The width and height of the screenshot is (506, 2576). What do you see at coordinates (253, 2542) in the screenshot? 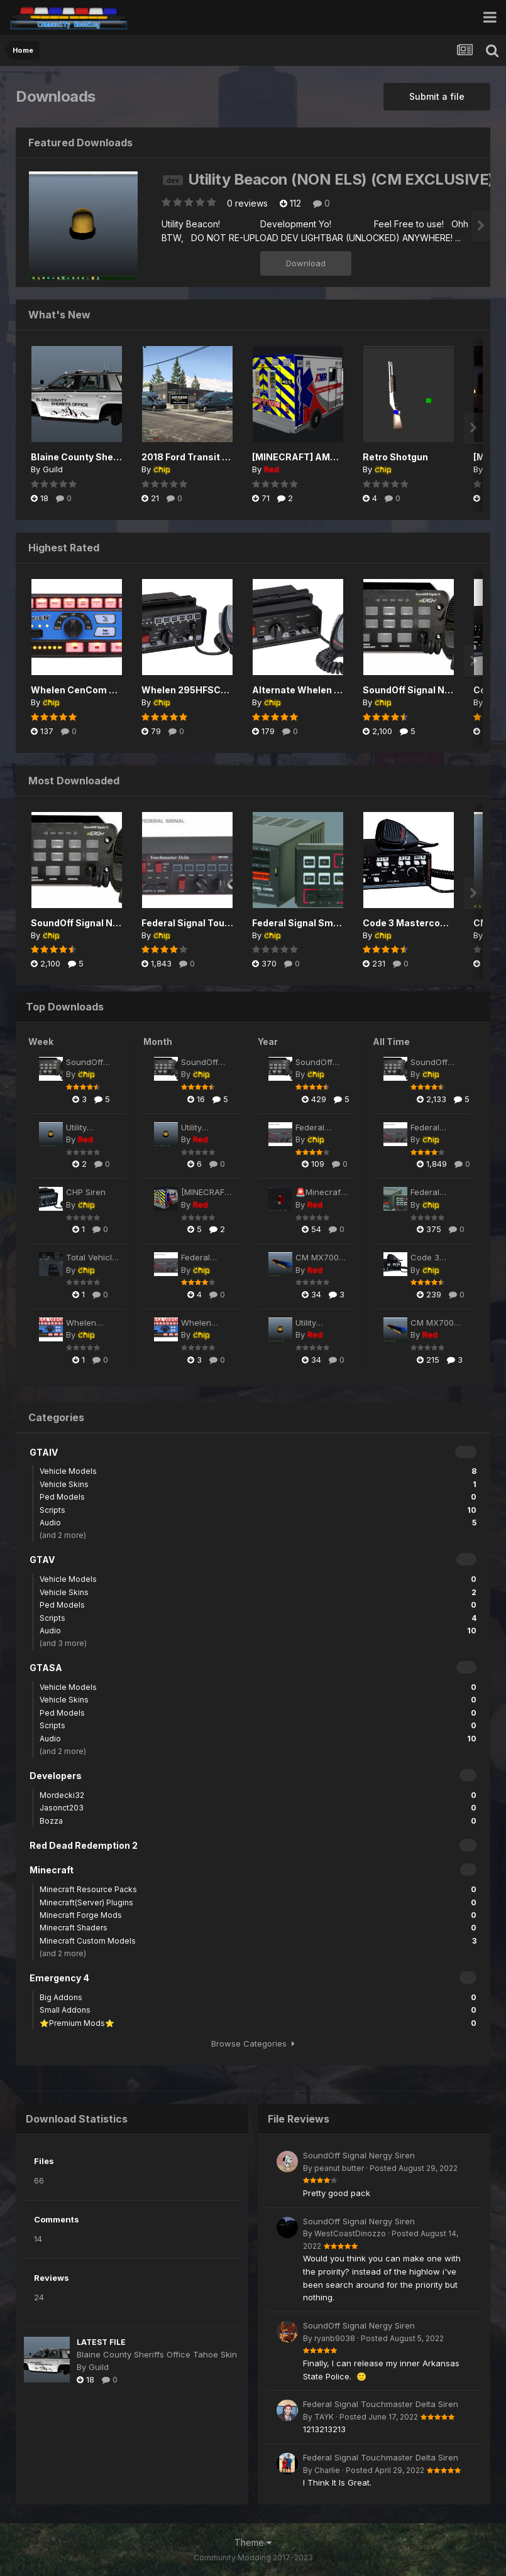
I see `Theme` at bounding box center [253, 2542].